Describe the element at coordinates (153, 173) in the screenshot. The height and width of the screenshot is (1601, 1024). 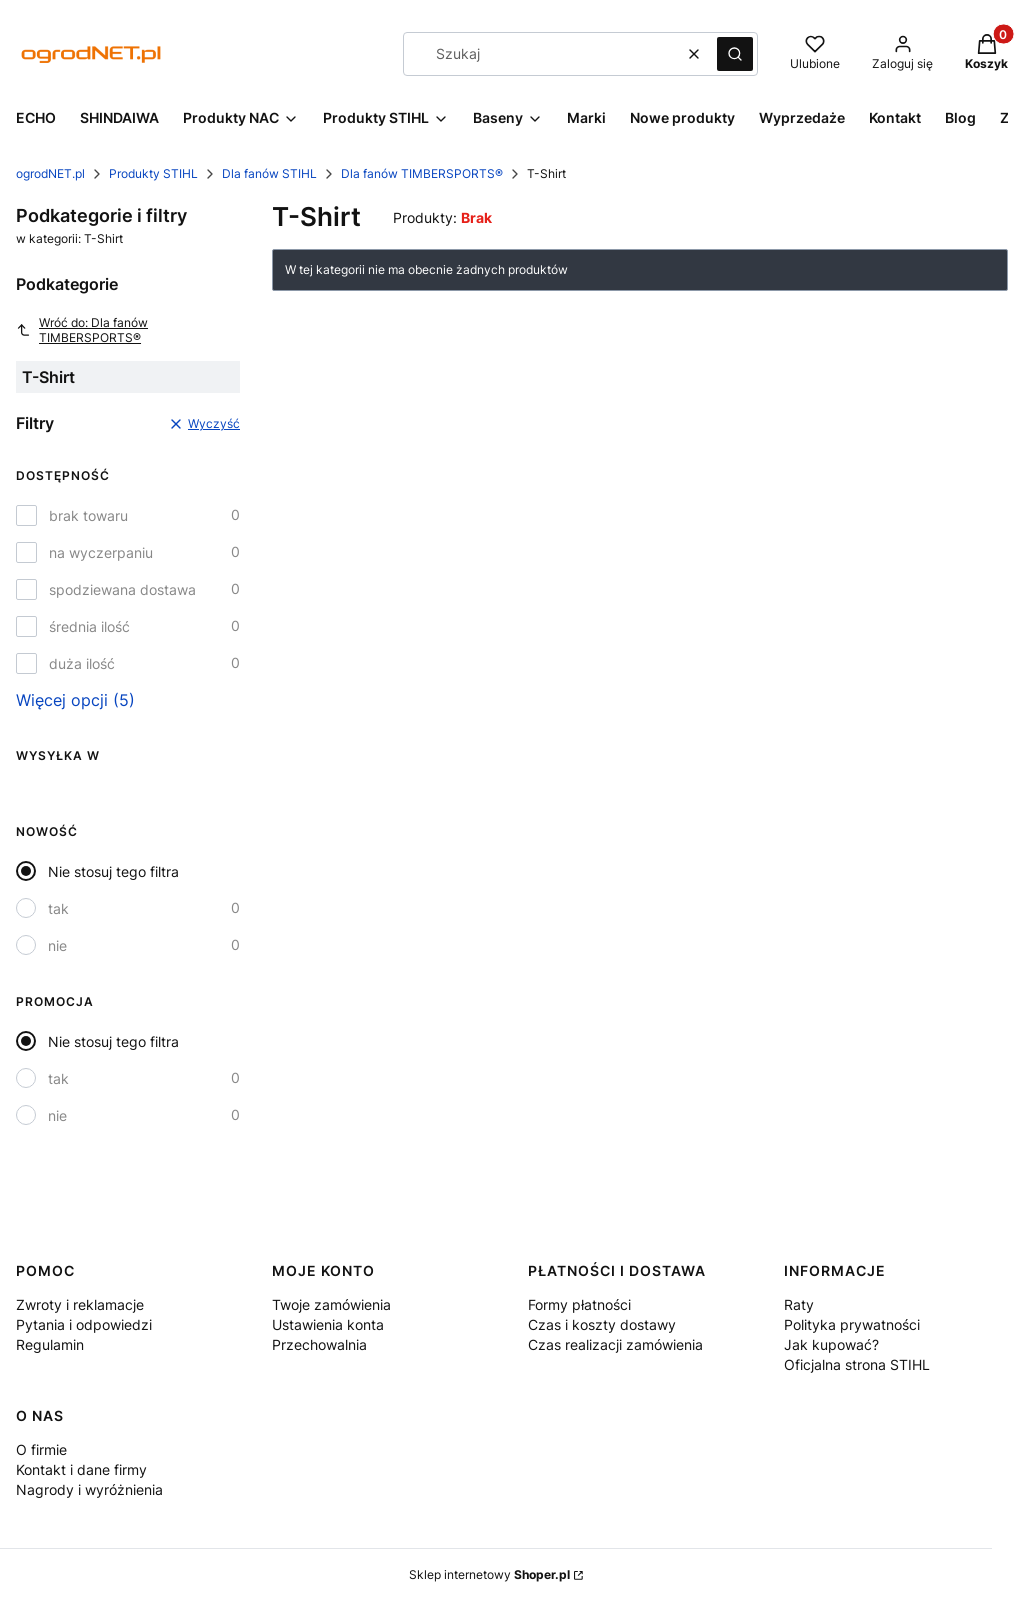
I see `Produkty STIHL` at that location.